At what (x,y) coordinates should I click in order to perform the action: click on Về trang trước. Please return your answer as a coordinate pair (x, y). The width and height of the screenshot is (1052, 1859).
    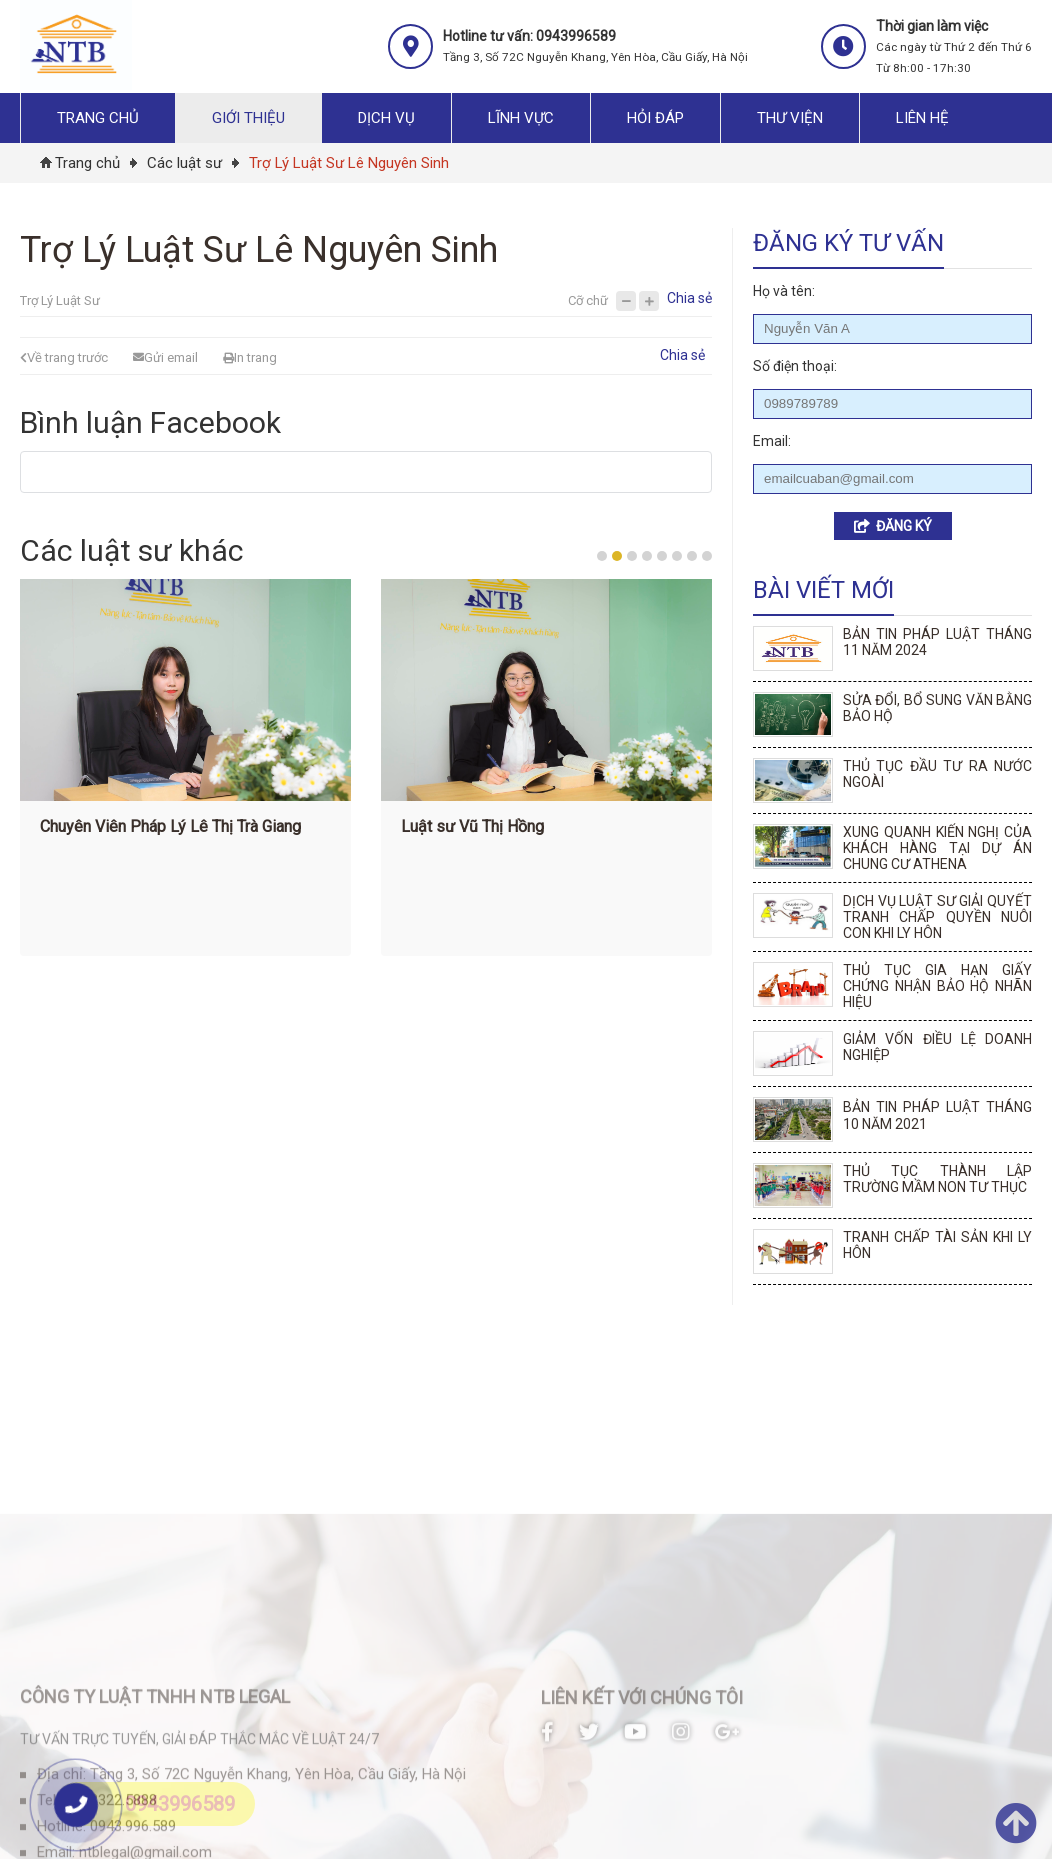
    Looking at the image, I should click on (64, 357).